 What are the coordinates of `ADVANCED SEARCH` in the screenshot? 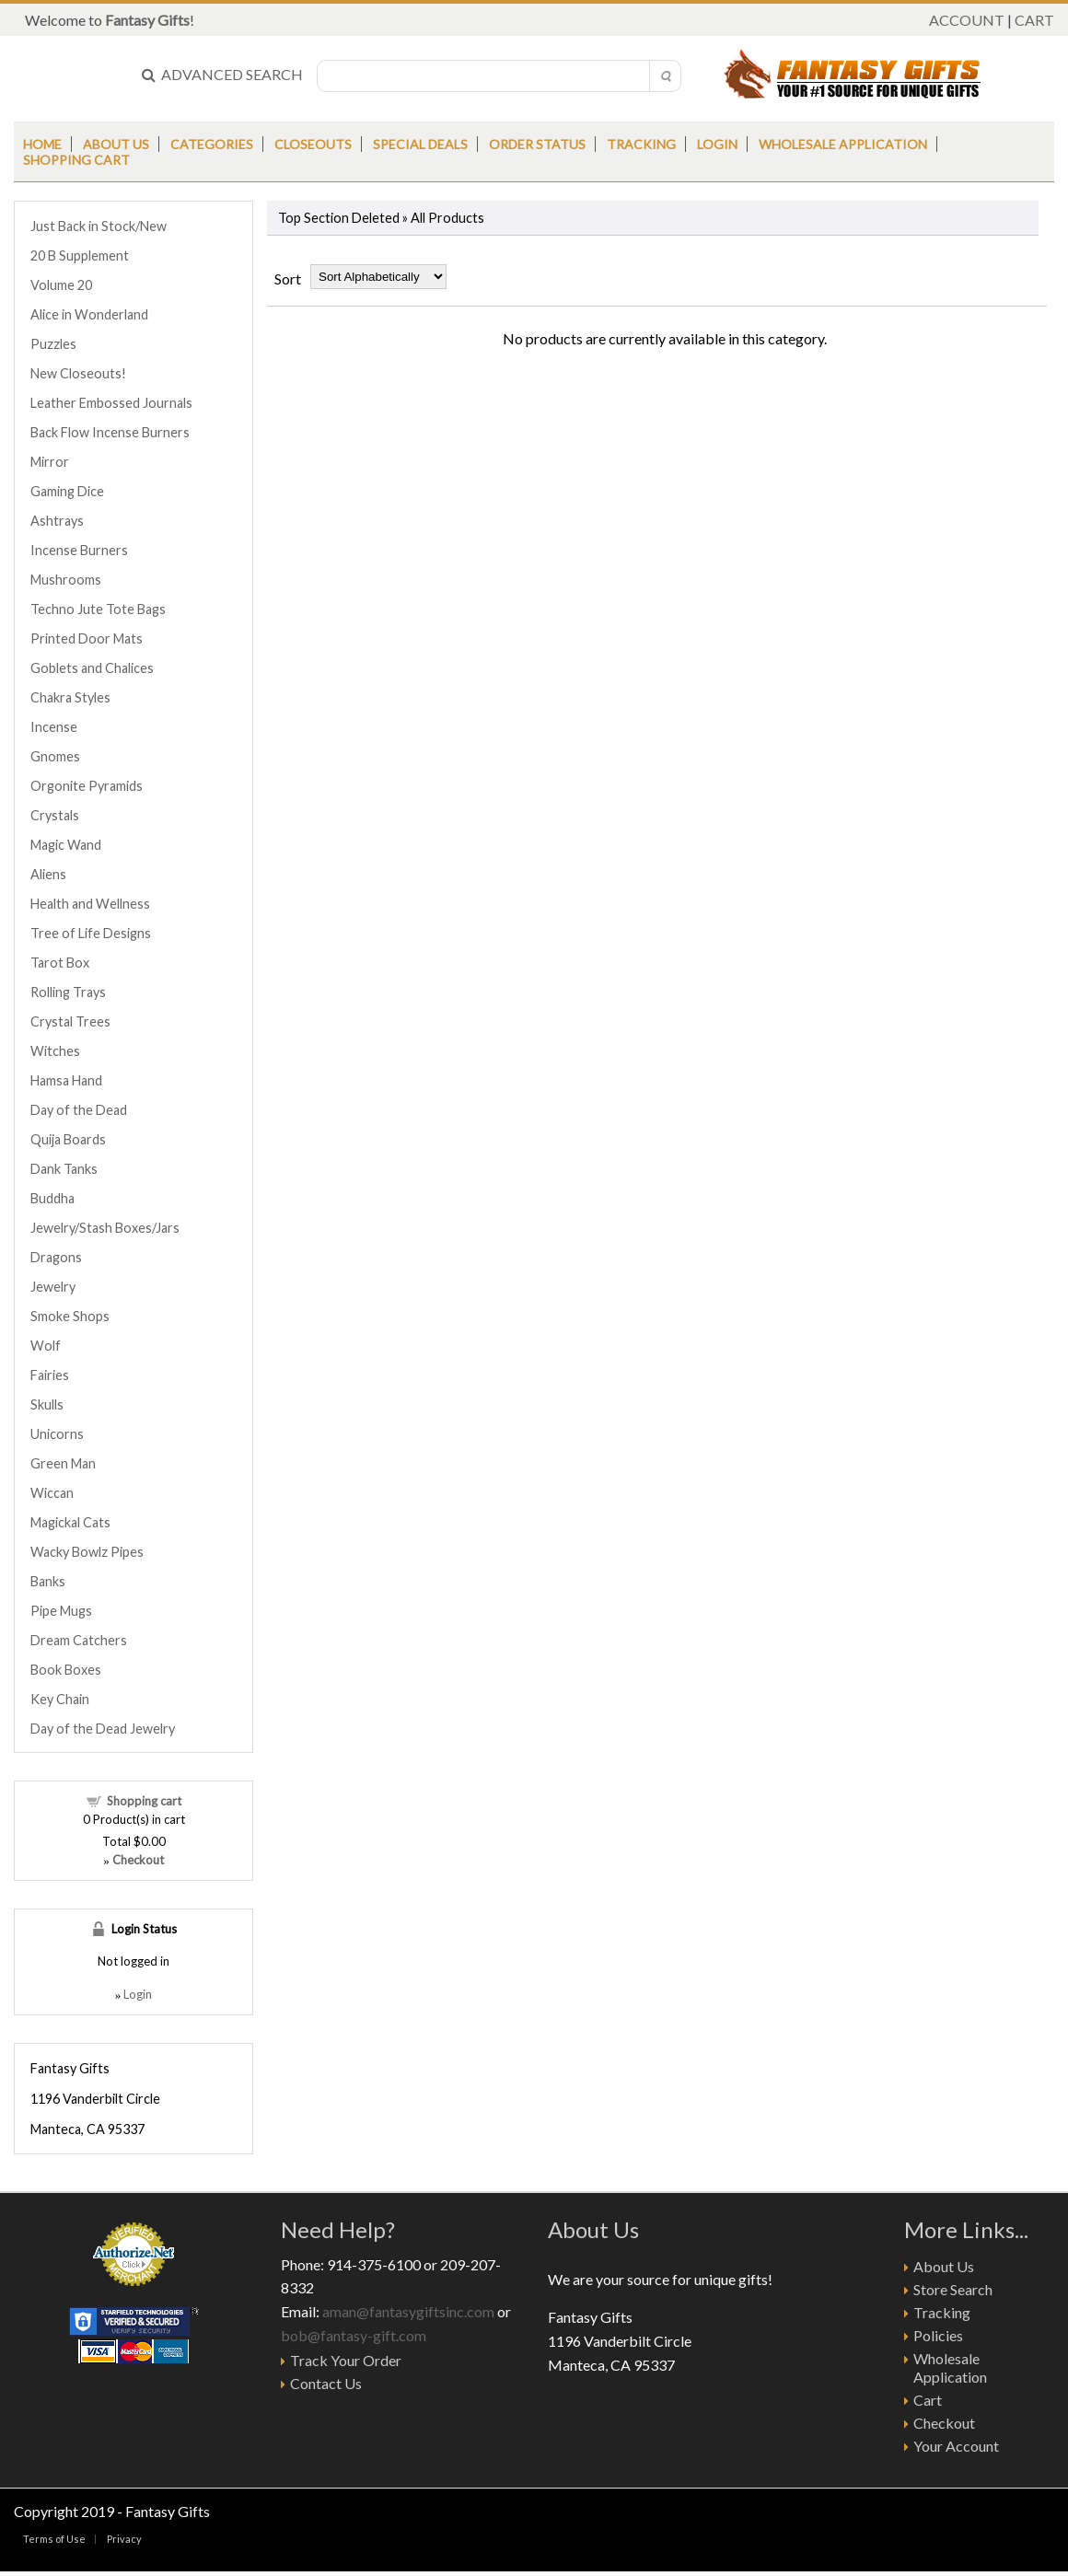 It's located at (222, 74).